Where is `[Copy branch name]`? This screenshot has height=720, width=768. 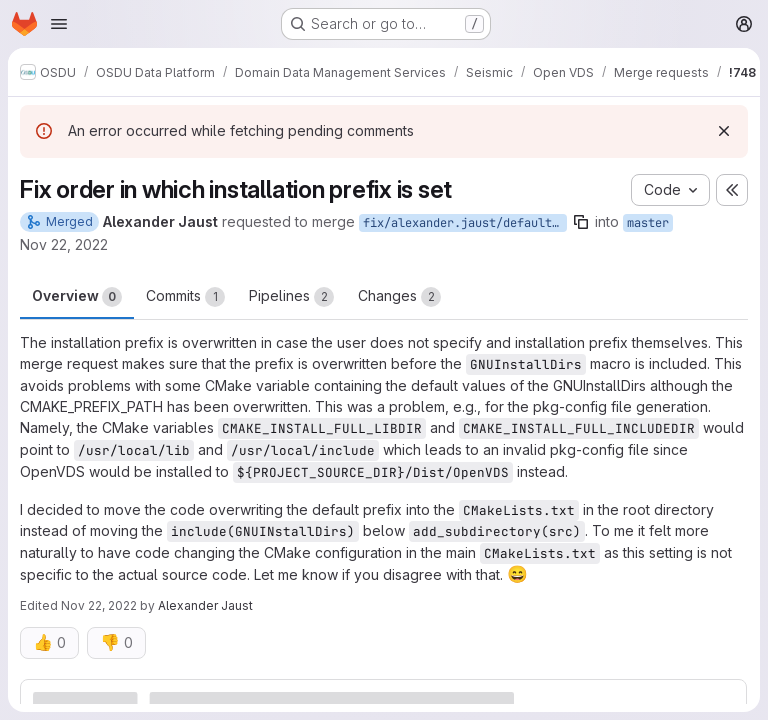
[Copy branch name] is located at coordinates (581, 222).